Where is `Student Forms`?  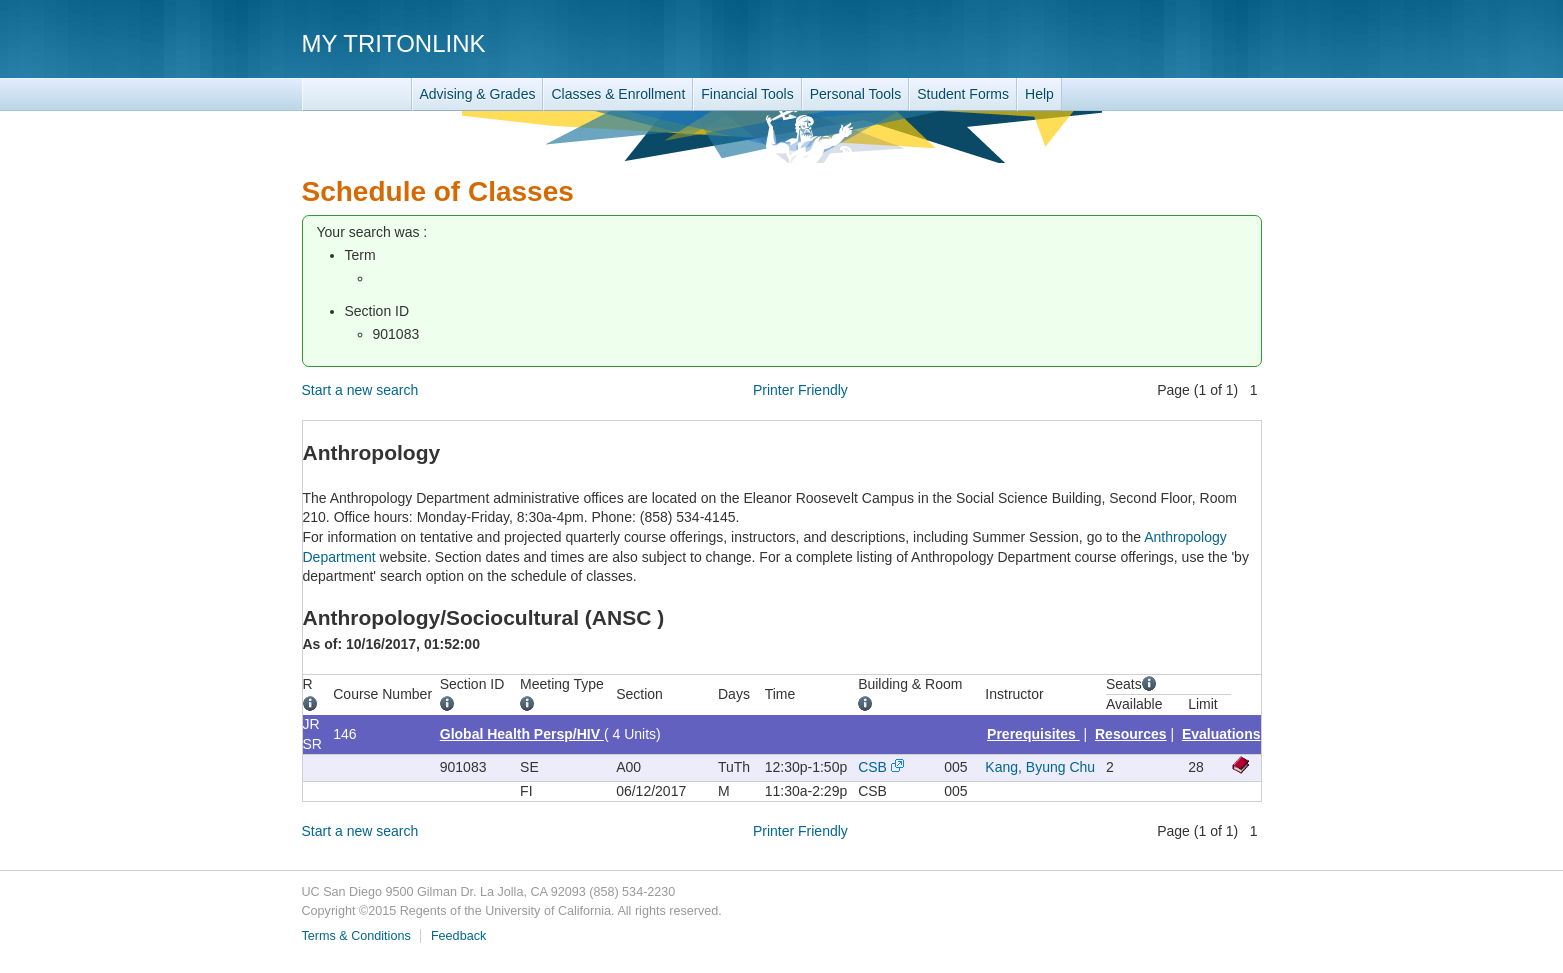 Student Forms is located at coordinates (963, 94).